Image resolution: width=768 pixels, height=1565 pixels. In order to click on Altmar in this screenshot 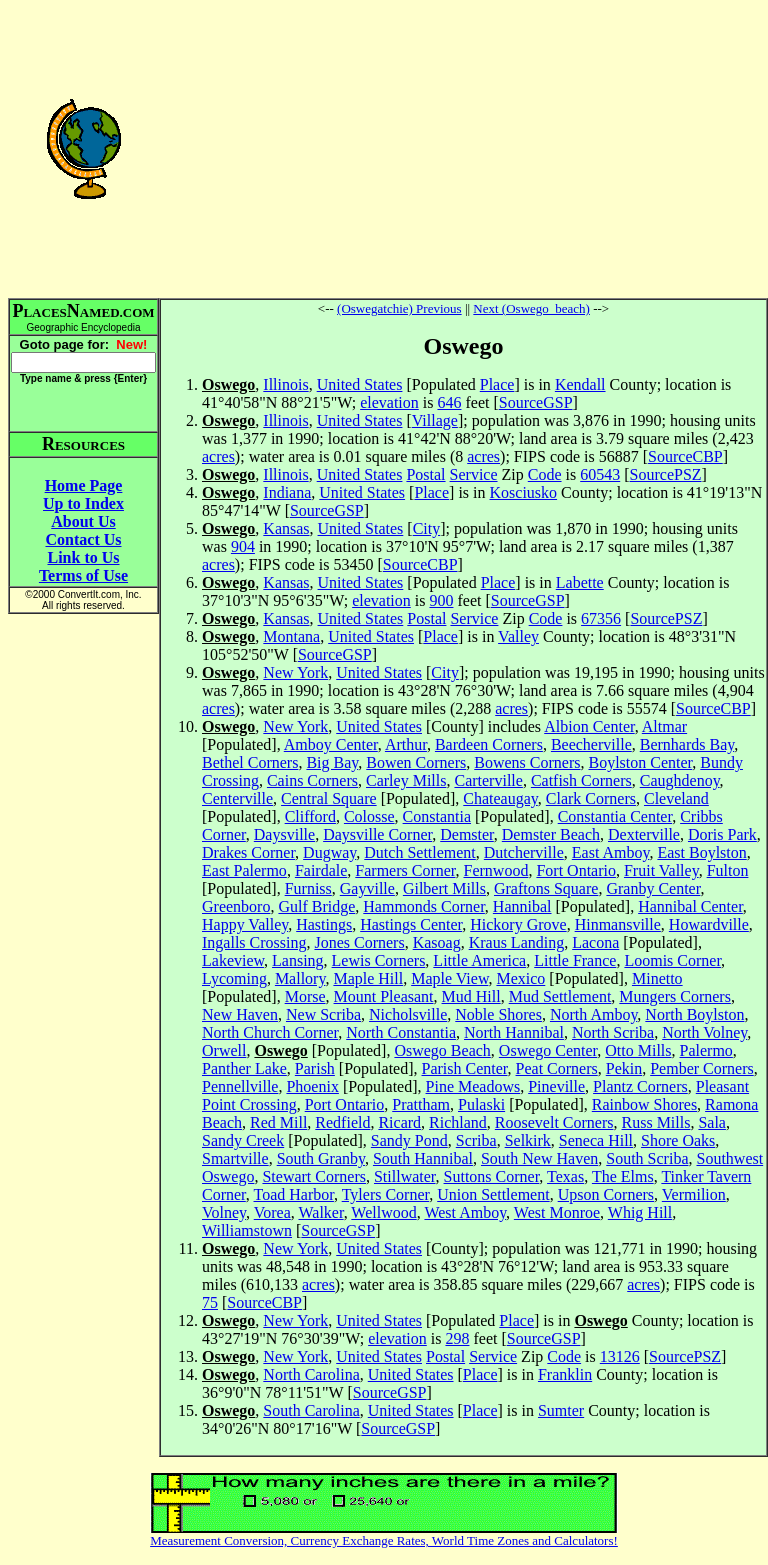, I will do `click(664, 726)`.